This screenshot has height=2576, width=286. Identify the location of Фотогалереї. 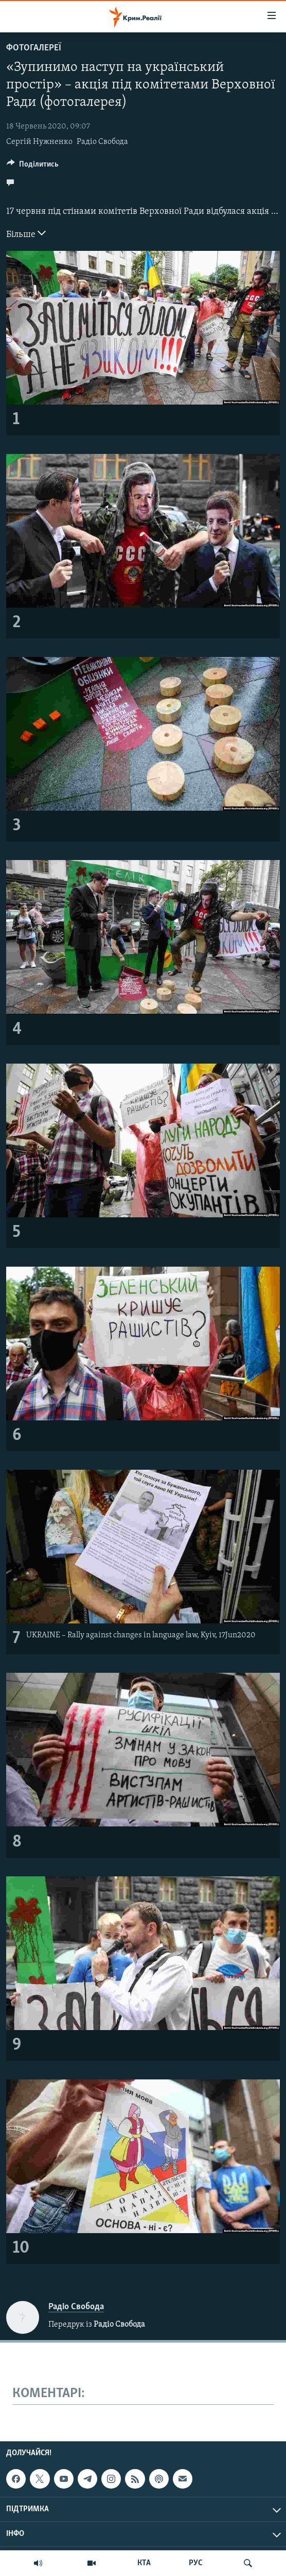
(33, 48).